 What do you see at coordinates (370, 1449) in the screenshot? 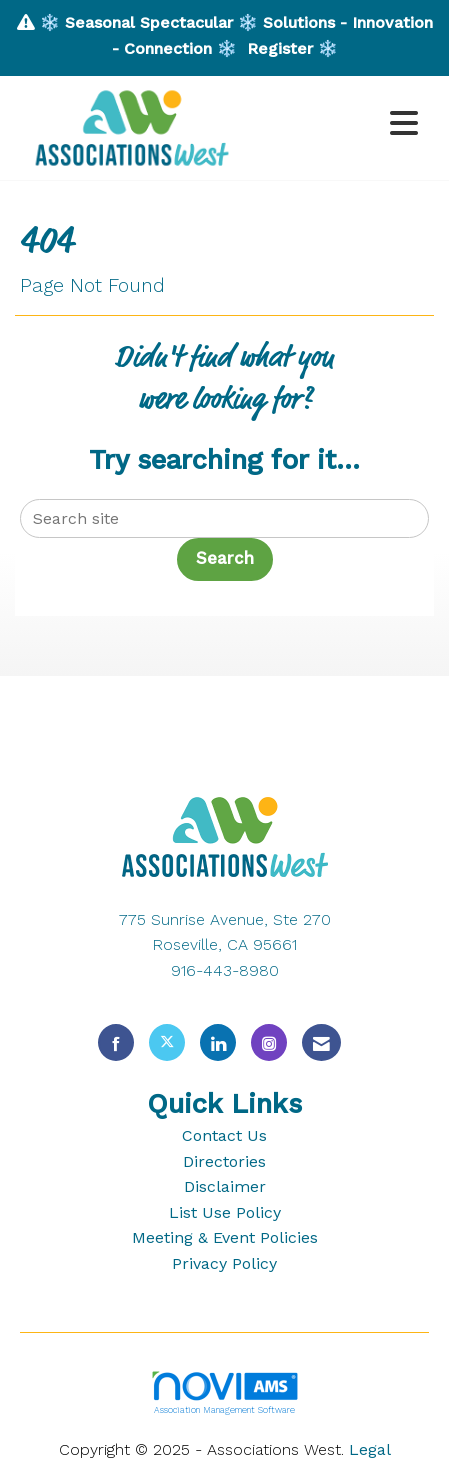
I see `Legal` at bounding box center [370, 1449].